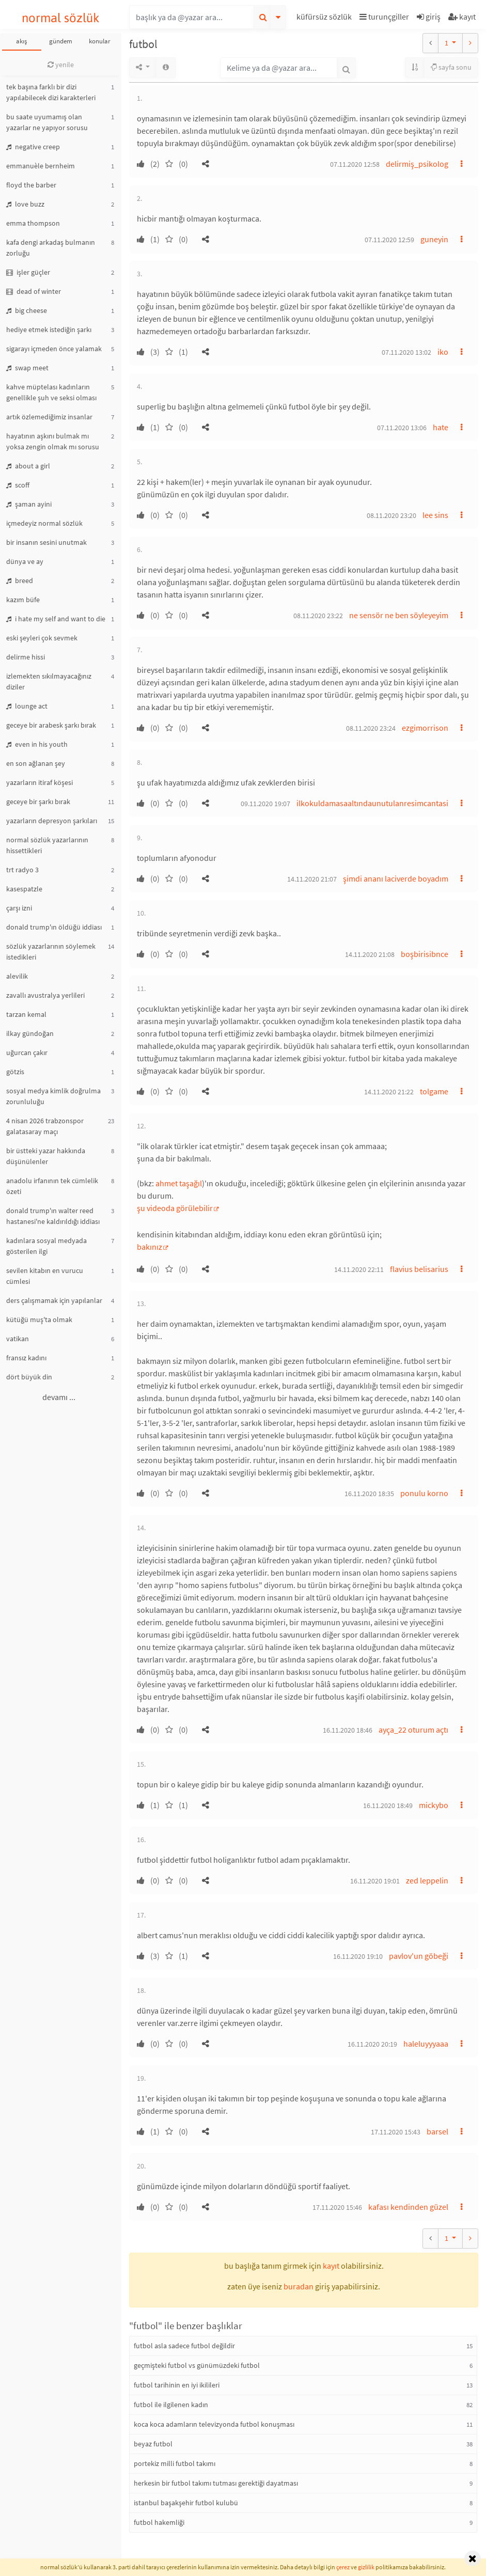  I want to click on flavius belisarius, so click(419, 1269).